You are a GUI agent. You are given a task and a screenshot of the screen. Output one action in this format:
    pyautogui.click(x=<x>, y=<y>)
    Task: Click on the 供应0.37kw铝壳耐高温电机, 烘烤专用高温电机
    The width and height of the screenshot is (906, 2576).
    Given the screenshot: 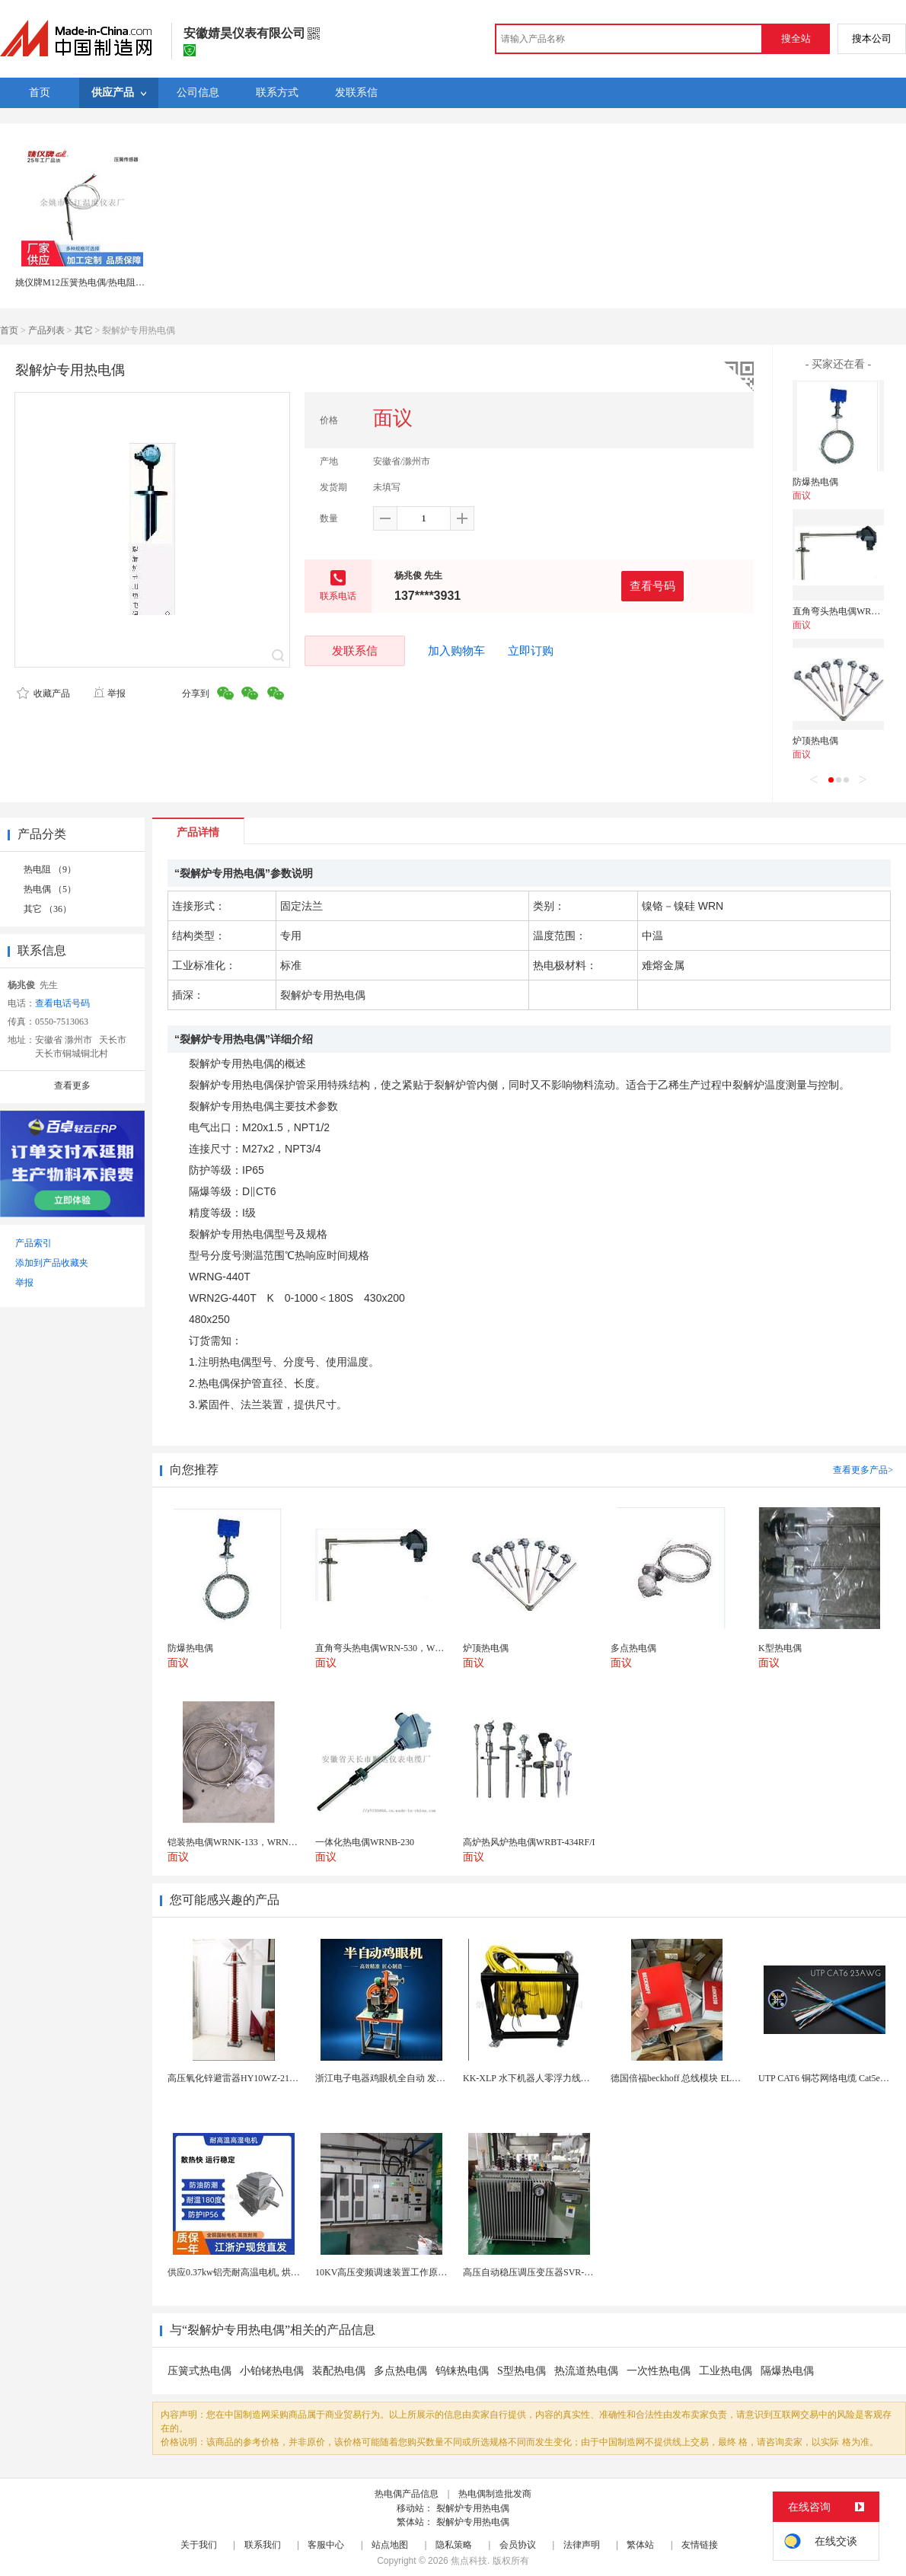 What is the action you would take?
    pyautogui.click(x=261, y=2272)
    